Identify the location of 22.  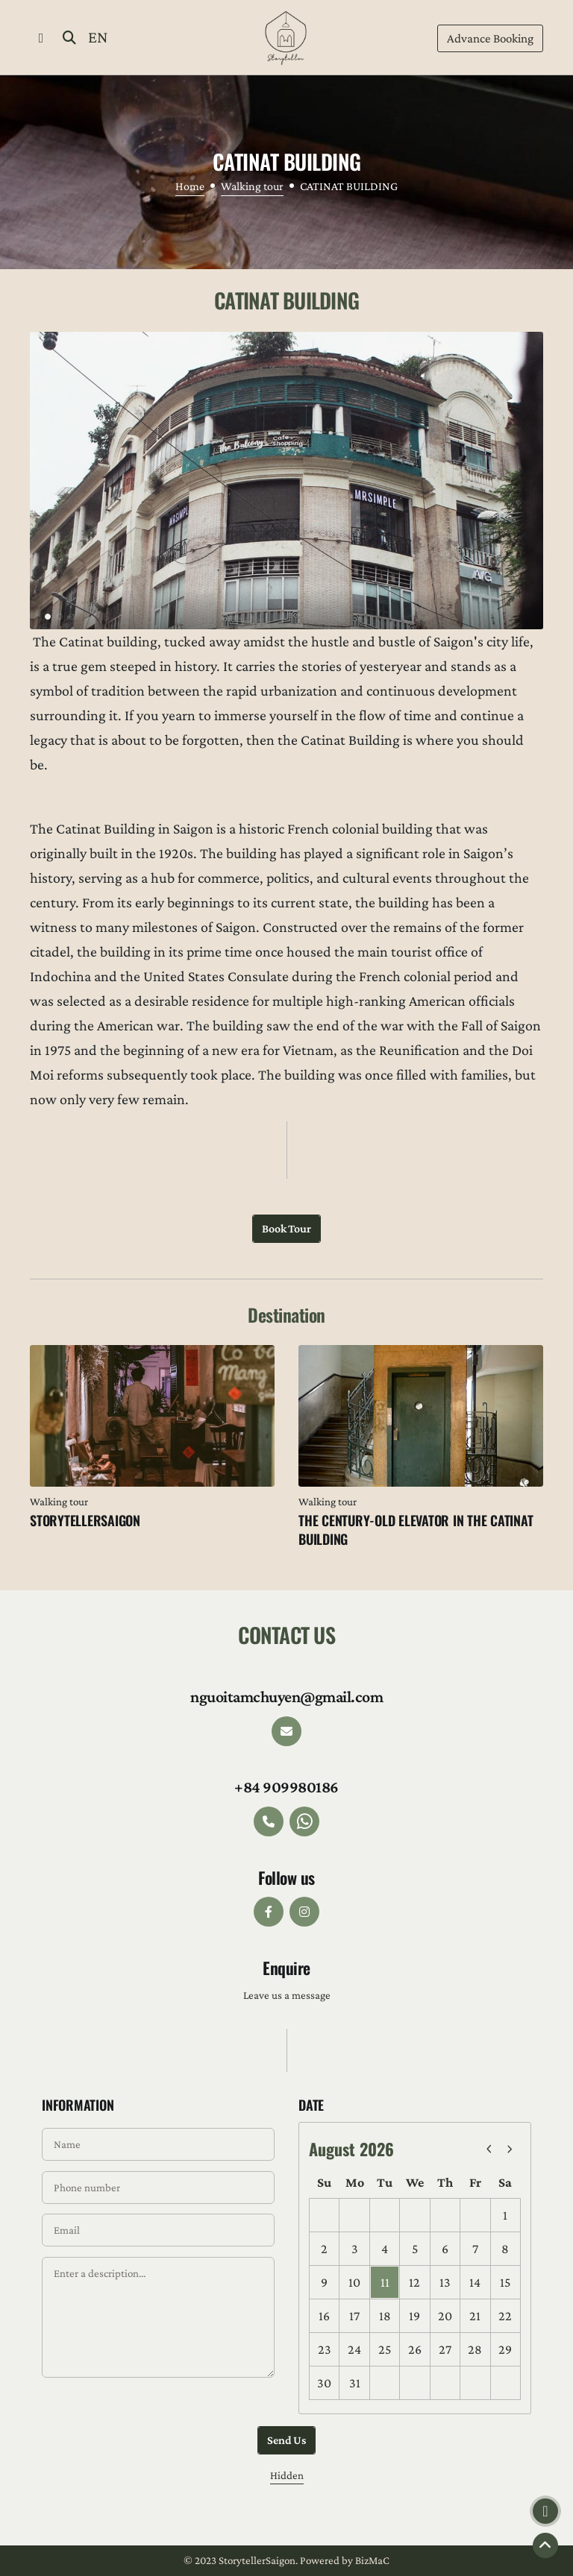
(505, 2315).